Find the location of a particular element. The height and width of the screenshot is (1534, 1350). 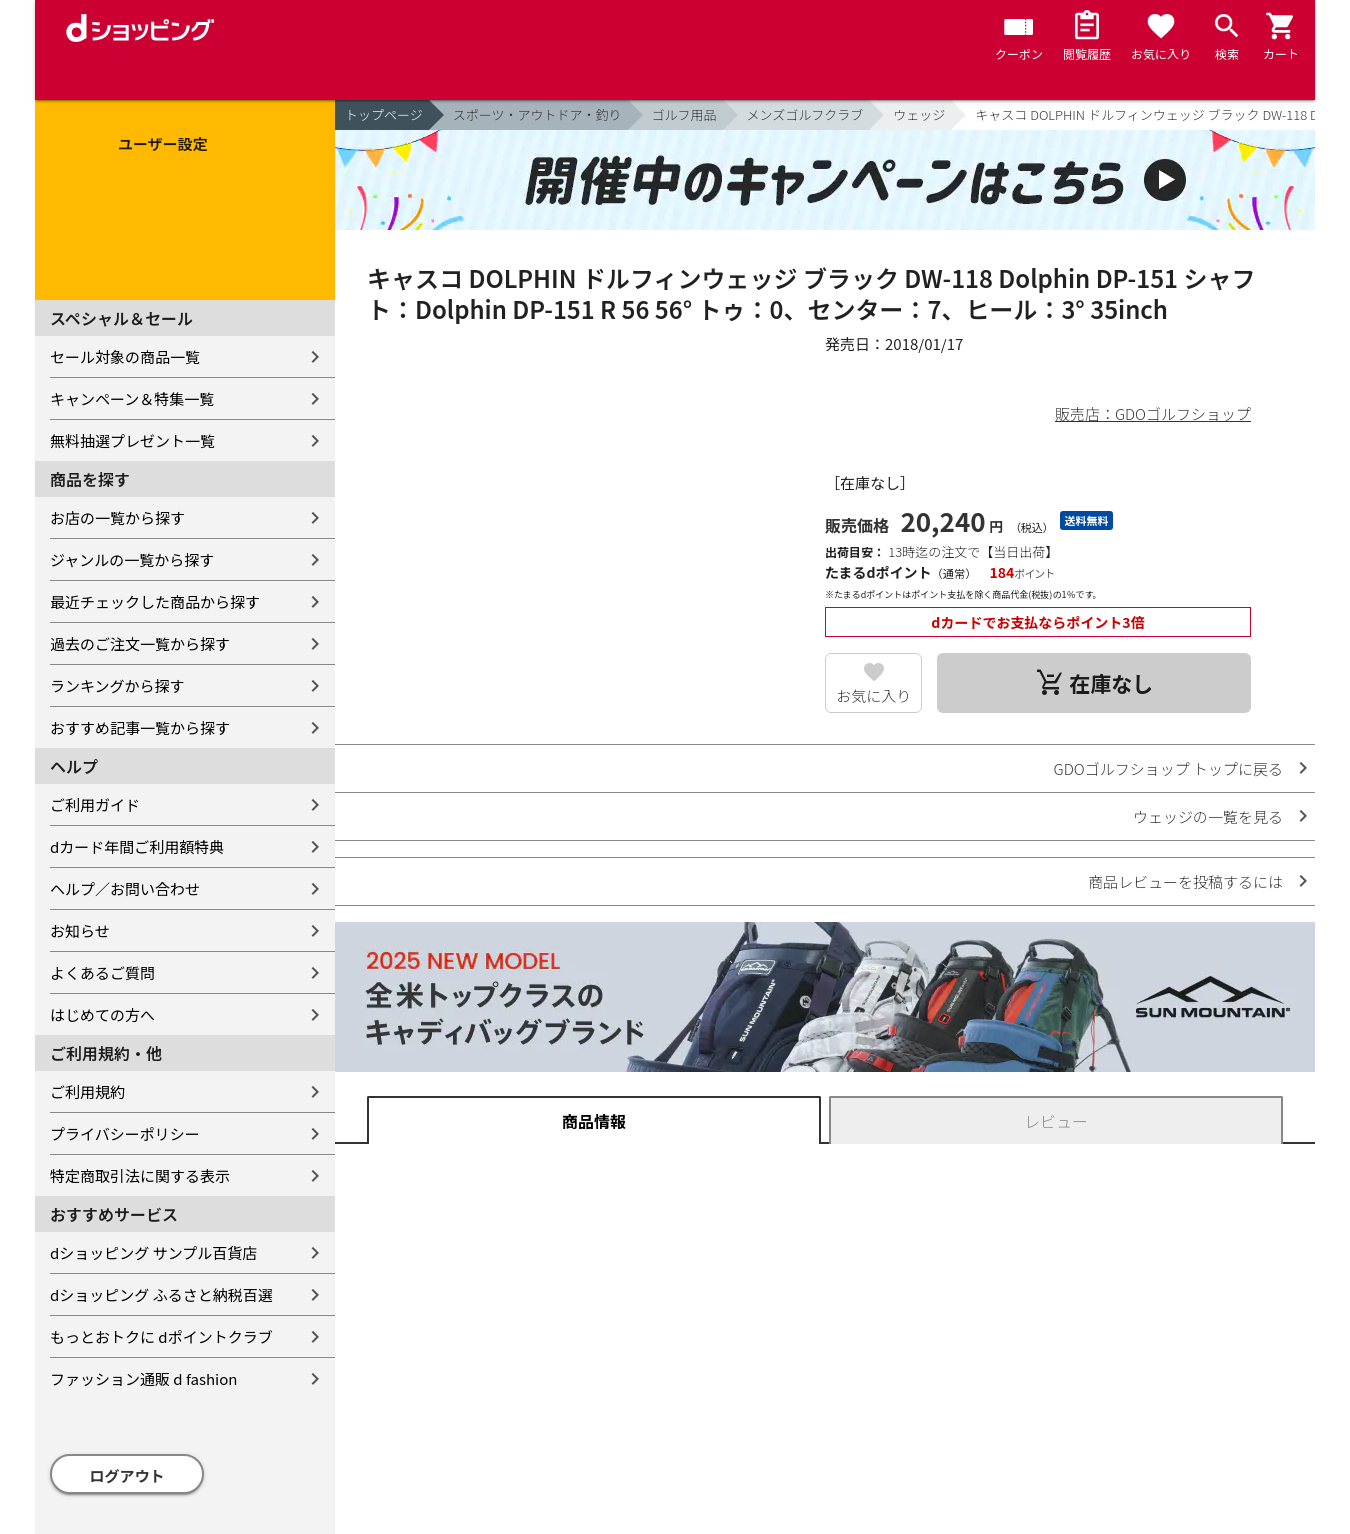

トップページ is located at coordinates (384, 114).